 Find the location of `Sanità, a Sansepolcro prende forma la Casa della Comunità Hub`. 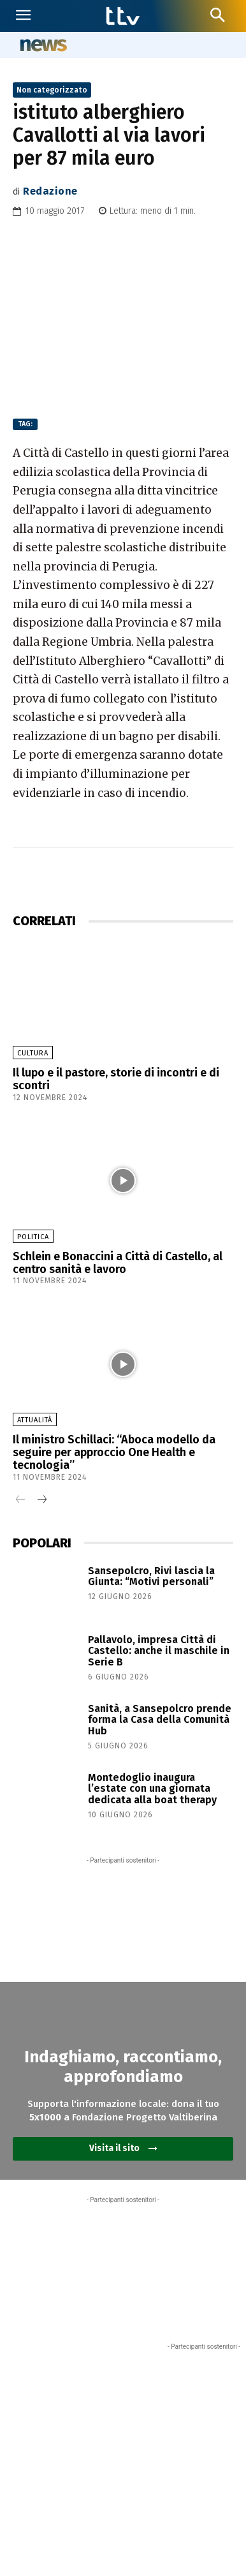

Sanità, a Sansepolcro prende forma la Casa della Comunità Hub is located at coordinates (159, 1719).